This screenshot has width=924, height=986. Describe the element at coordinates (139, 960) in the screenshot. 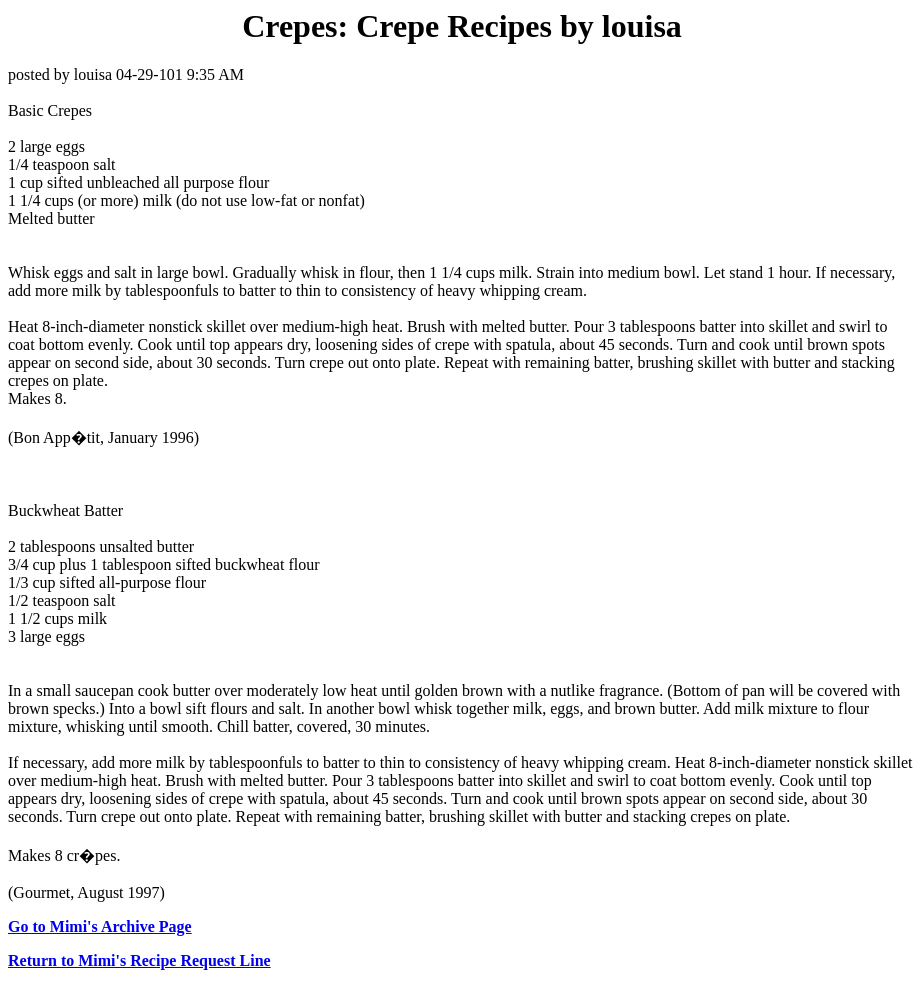

I see `Return to Mimi's Recipe Request Line` at that location.